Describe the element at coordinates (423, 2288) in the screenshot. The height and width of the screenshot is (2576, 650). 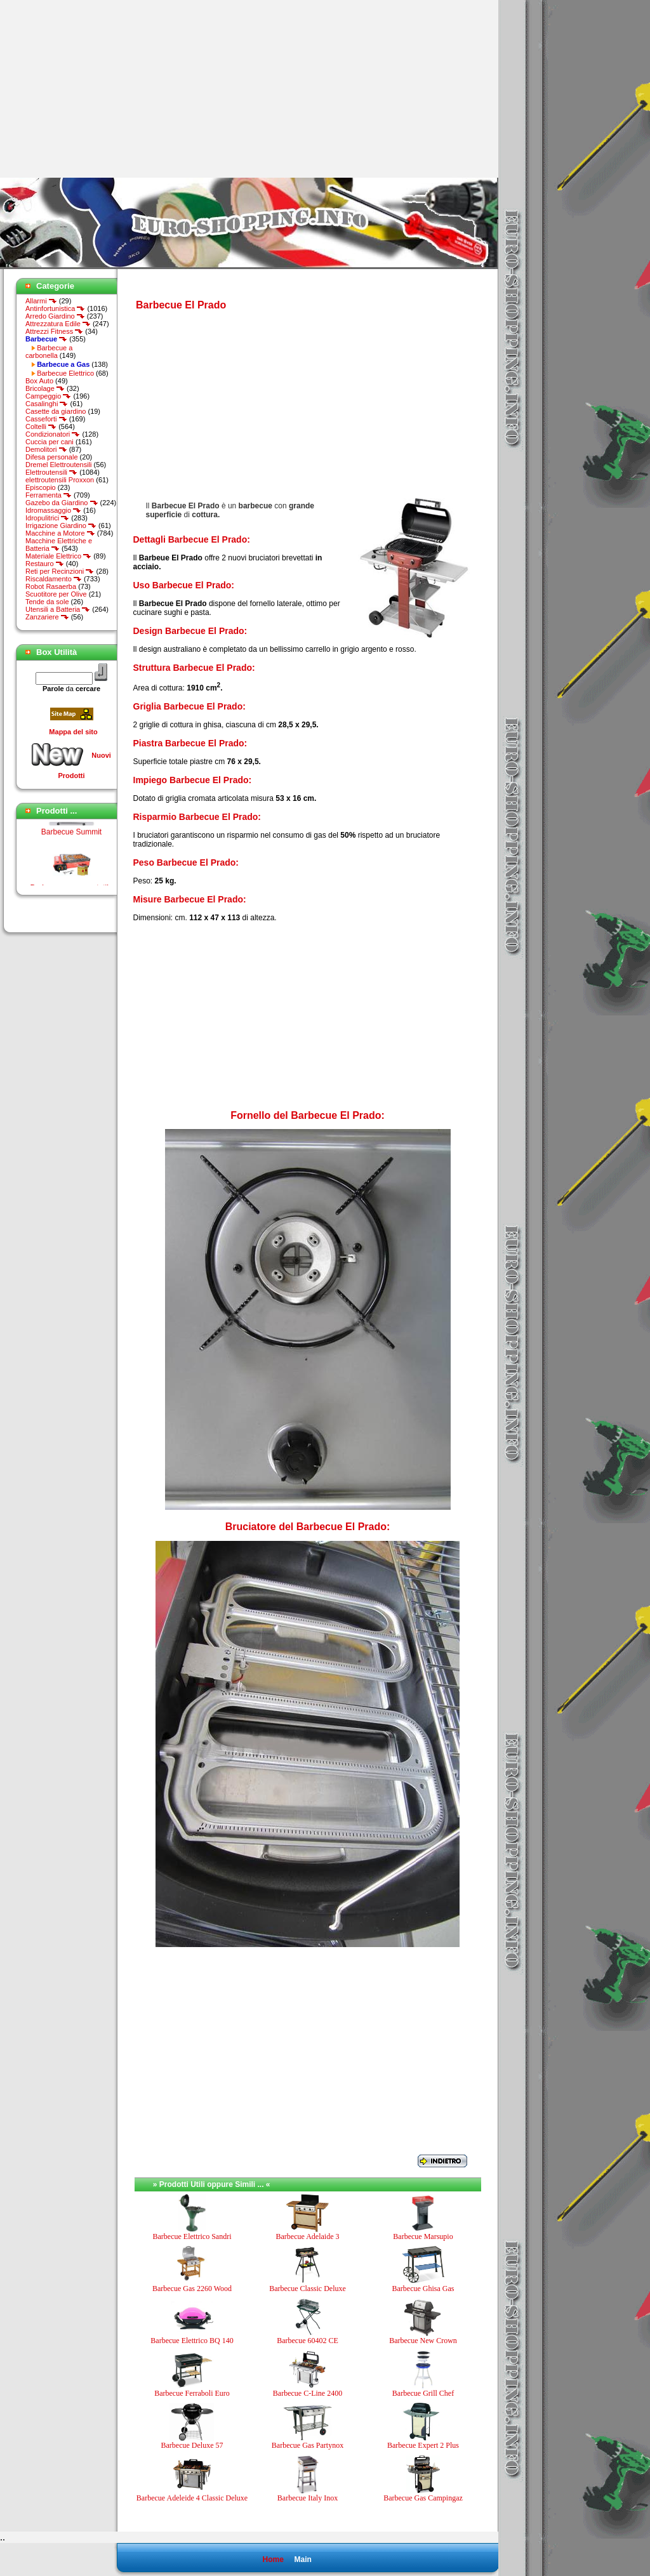
I see `Barbecue Ghisa Gas` at that location.